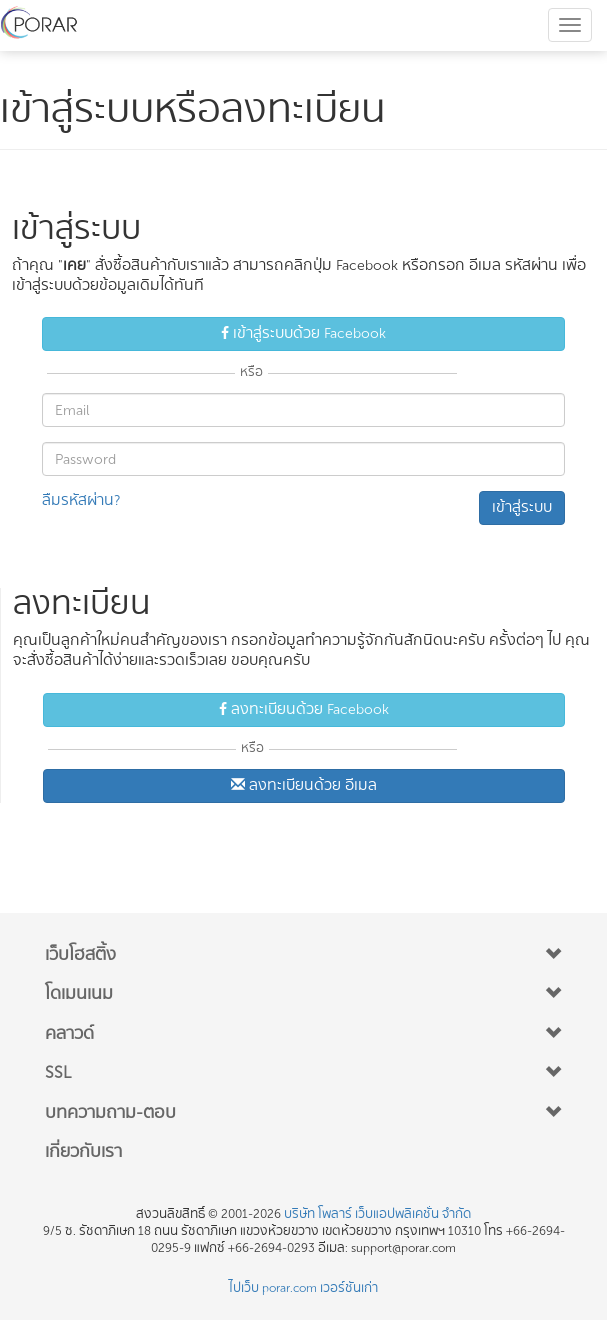 This screenshot has width=607, height=1320. What do you see at coordinates (81, 500) in the screenshot?
I see `ลืมรหัสผ่าน? [button]` at bounding box center [81, 500].